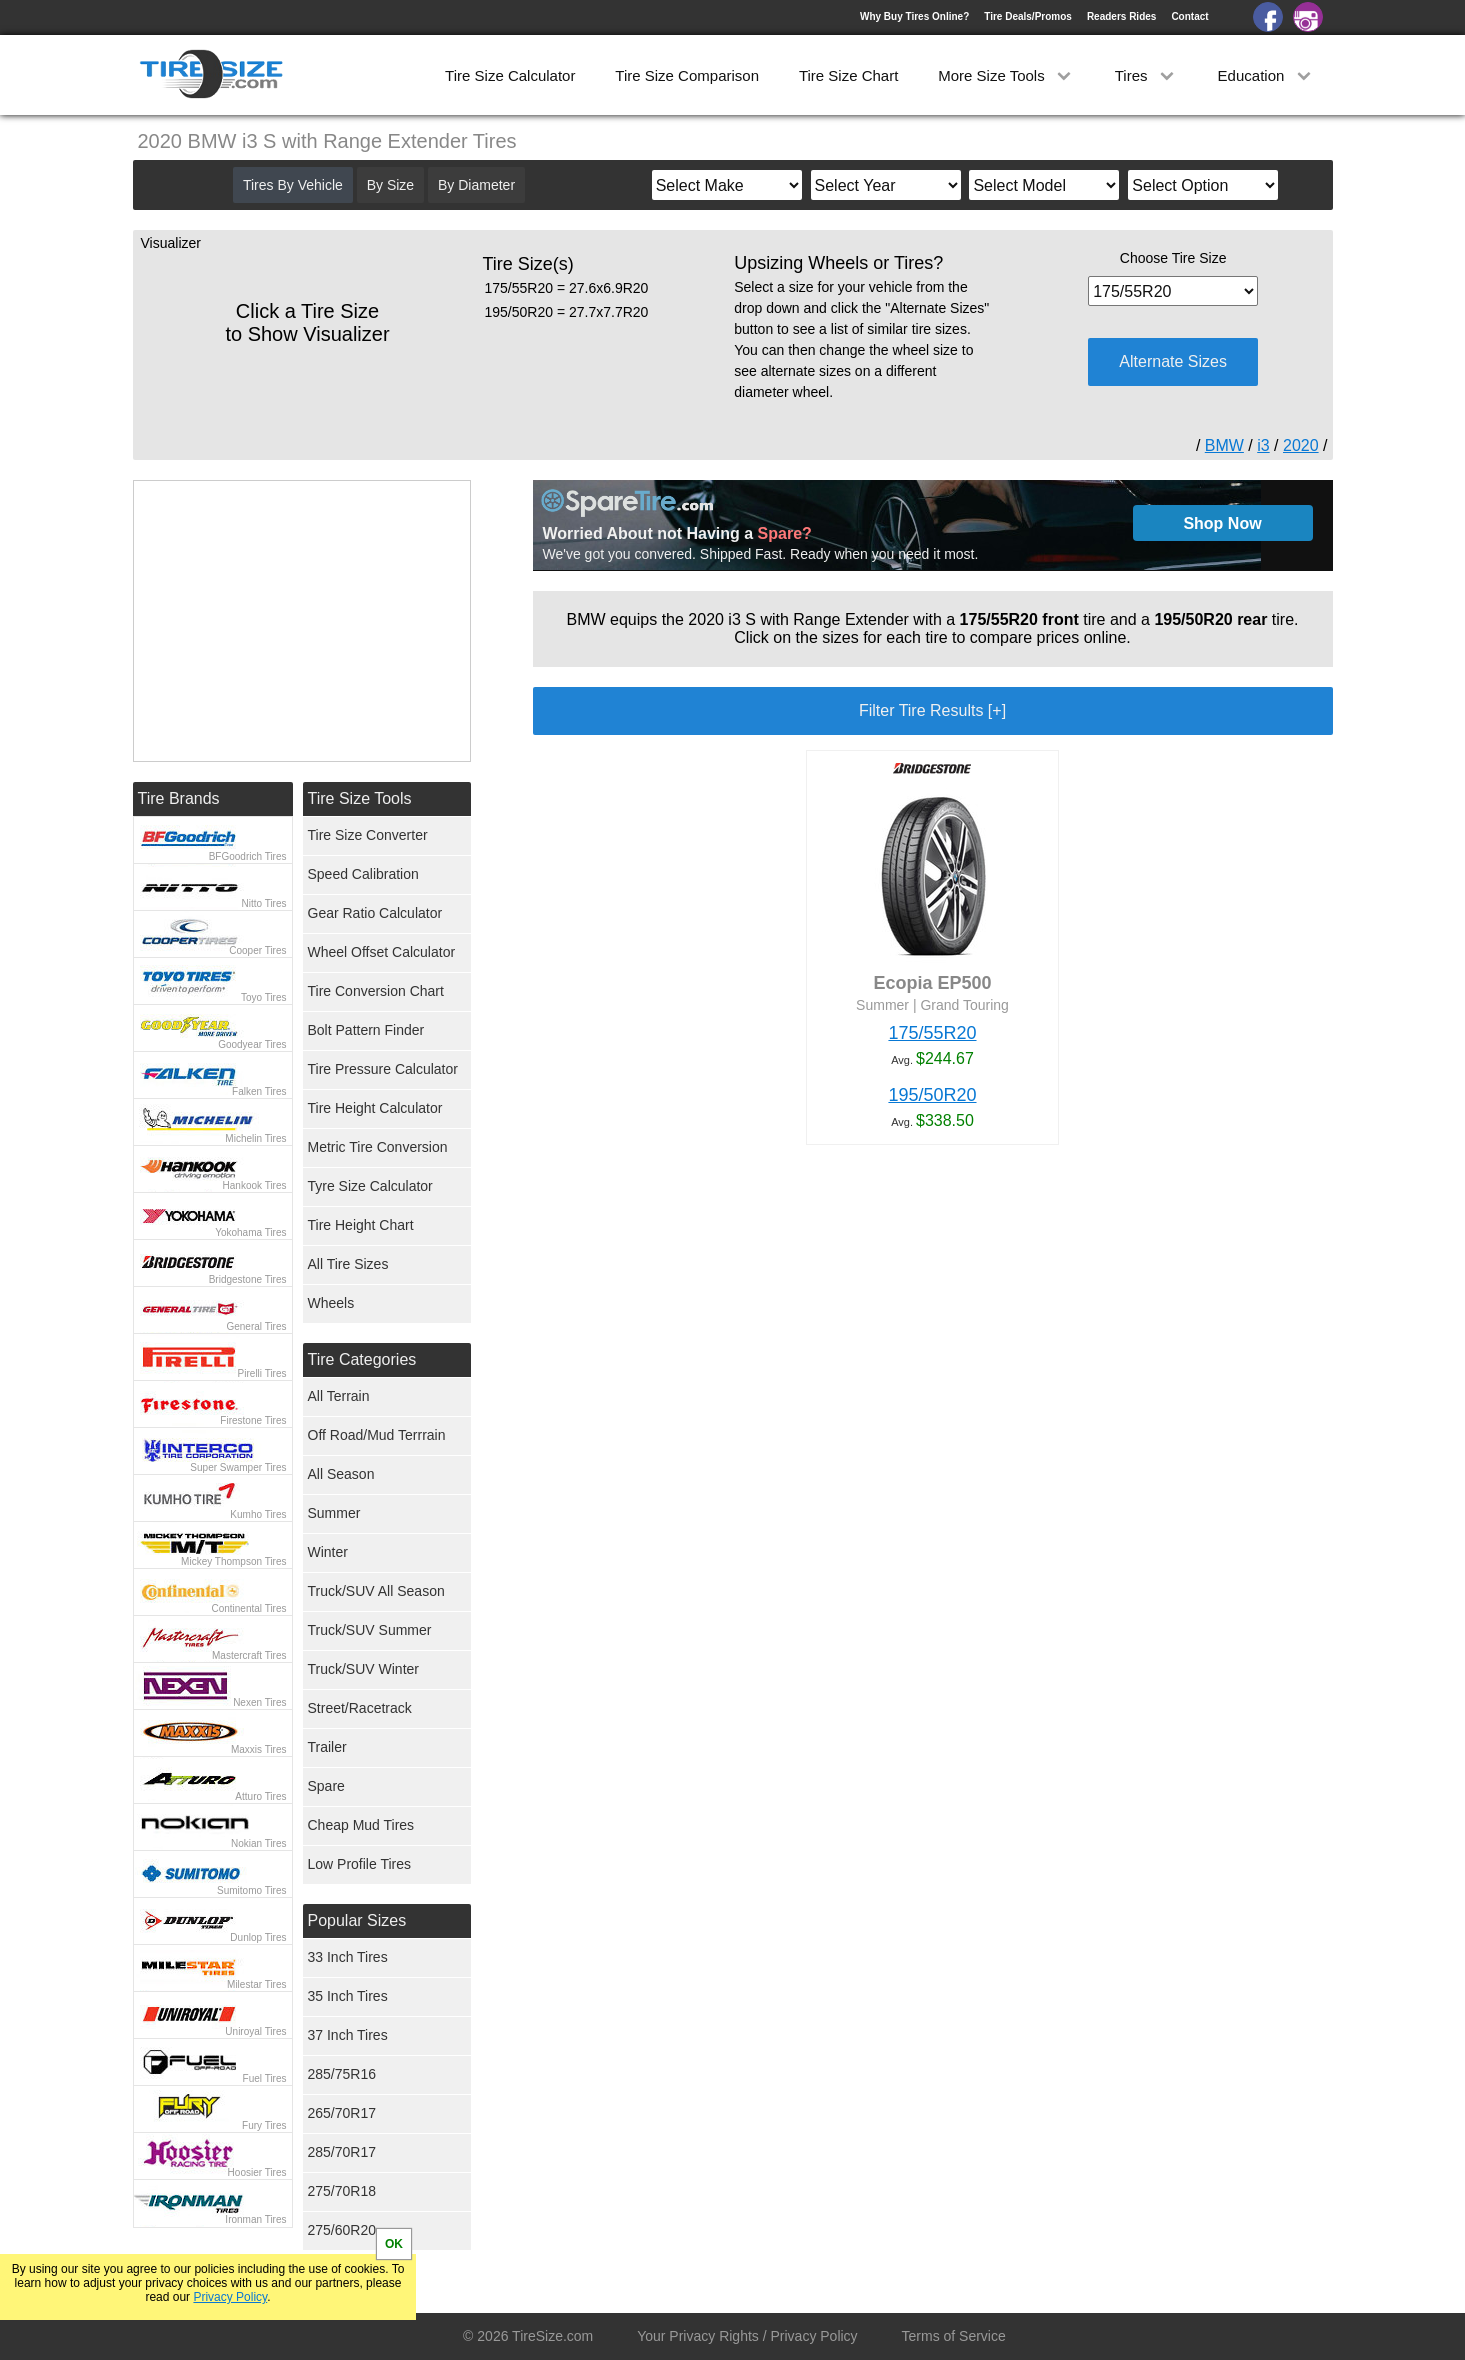 This screenshot has height=2360, width=1465. Describe the element at coordinates (375, 1108) in the screenshot. I see `Tire Height Calculator` at that location.